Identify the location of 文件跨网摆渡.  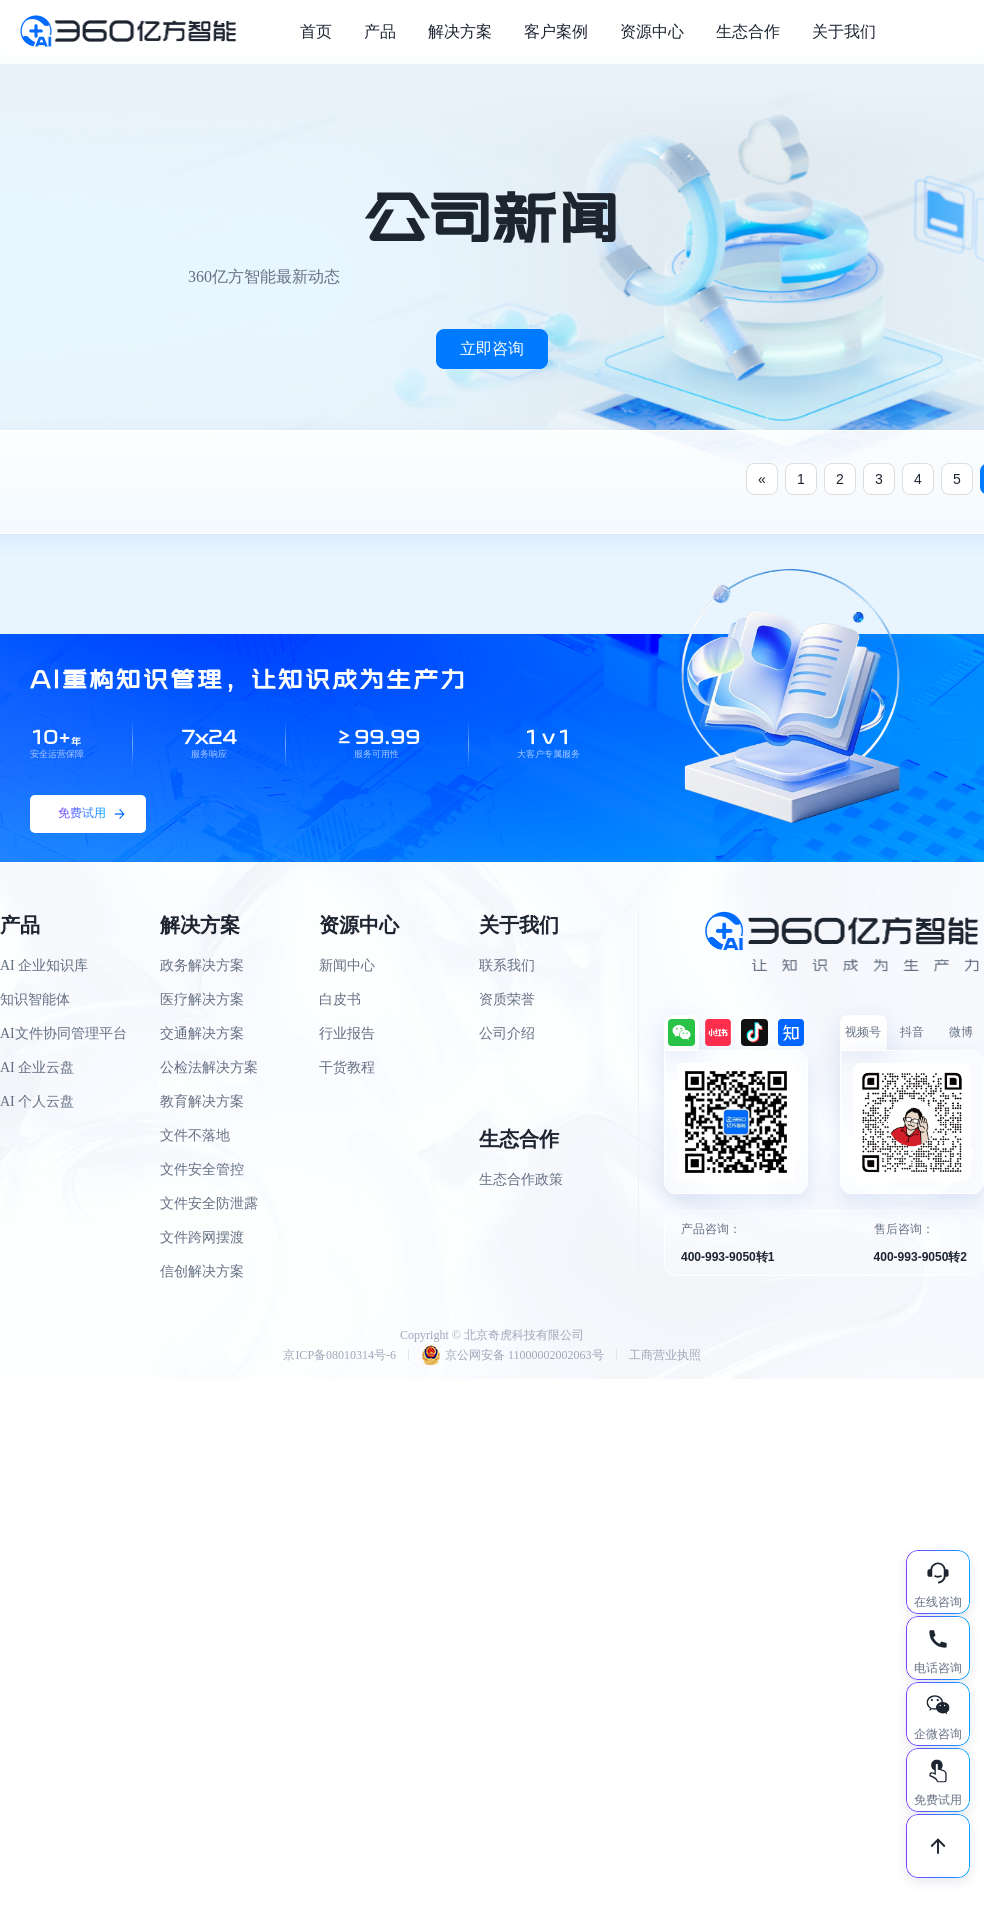
(202, 1237).